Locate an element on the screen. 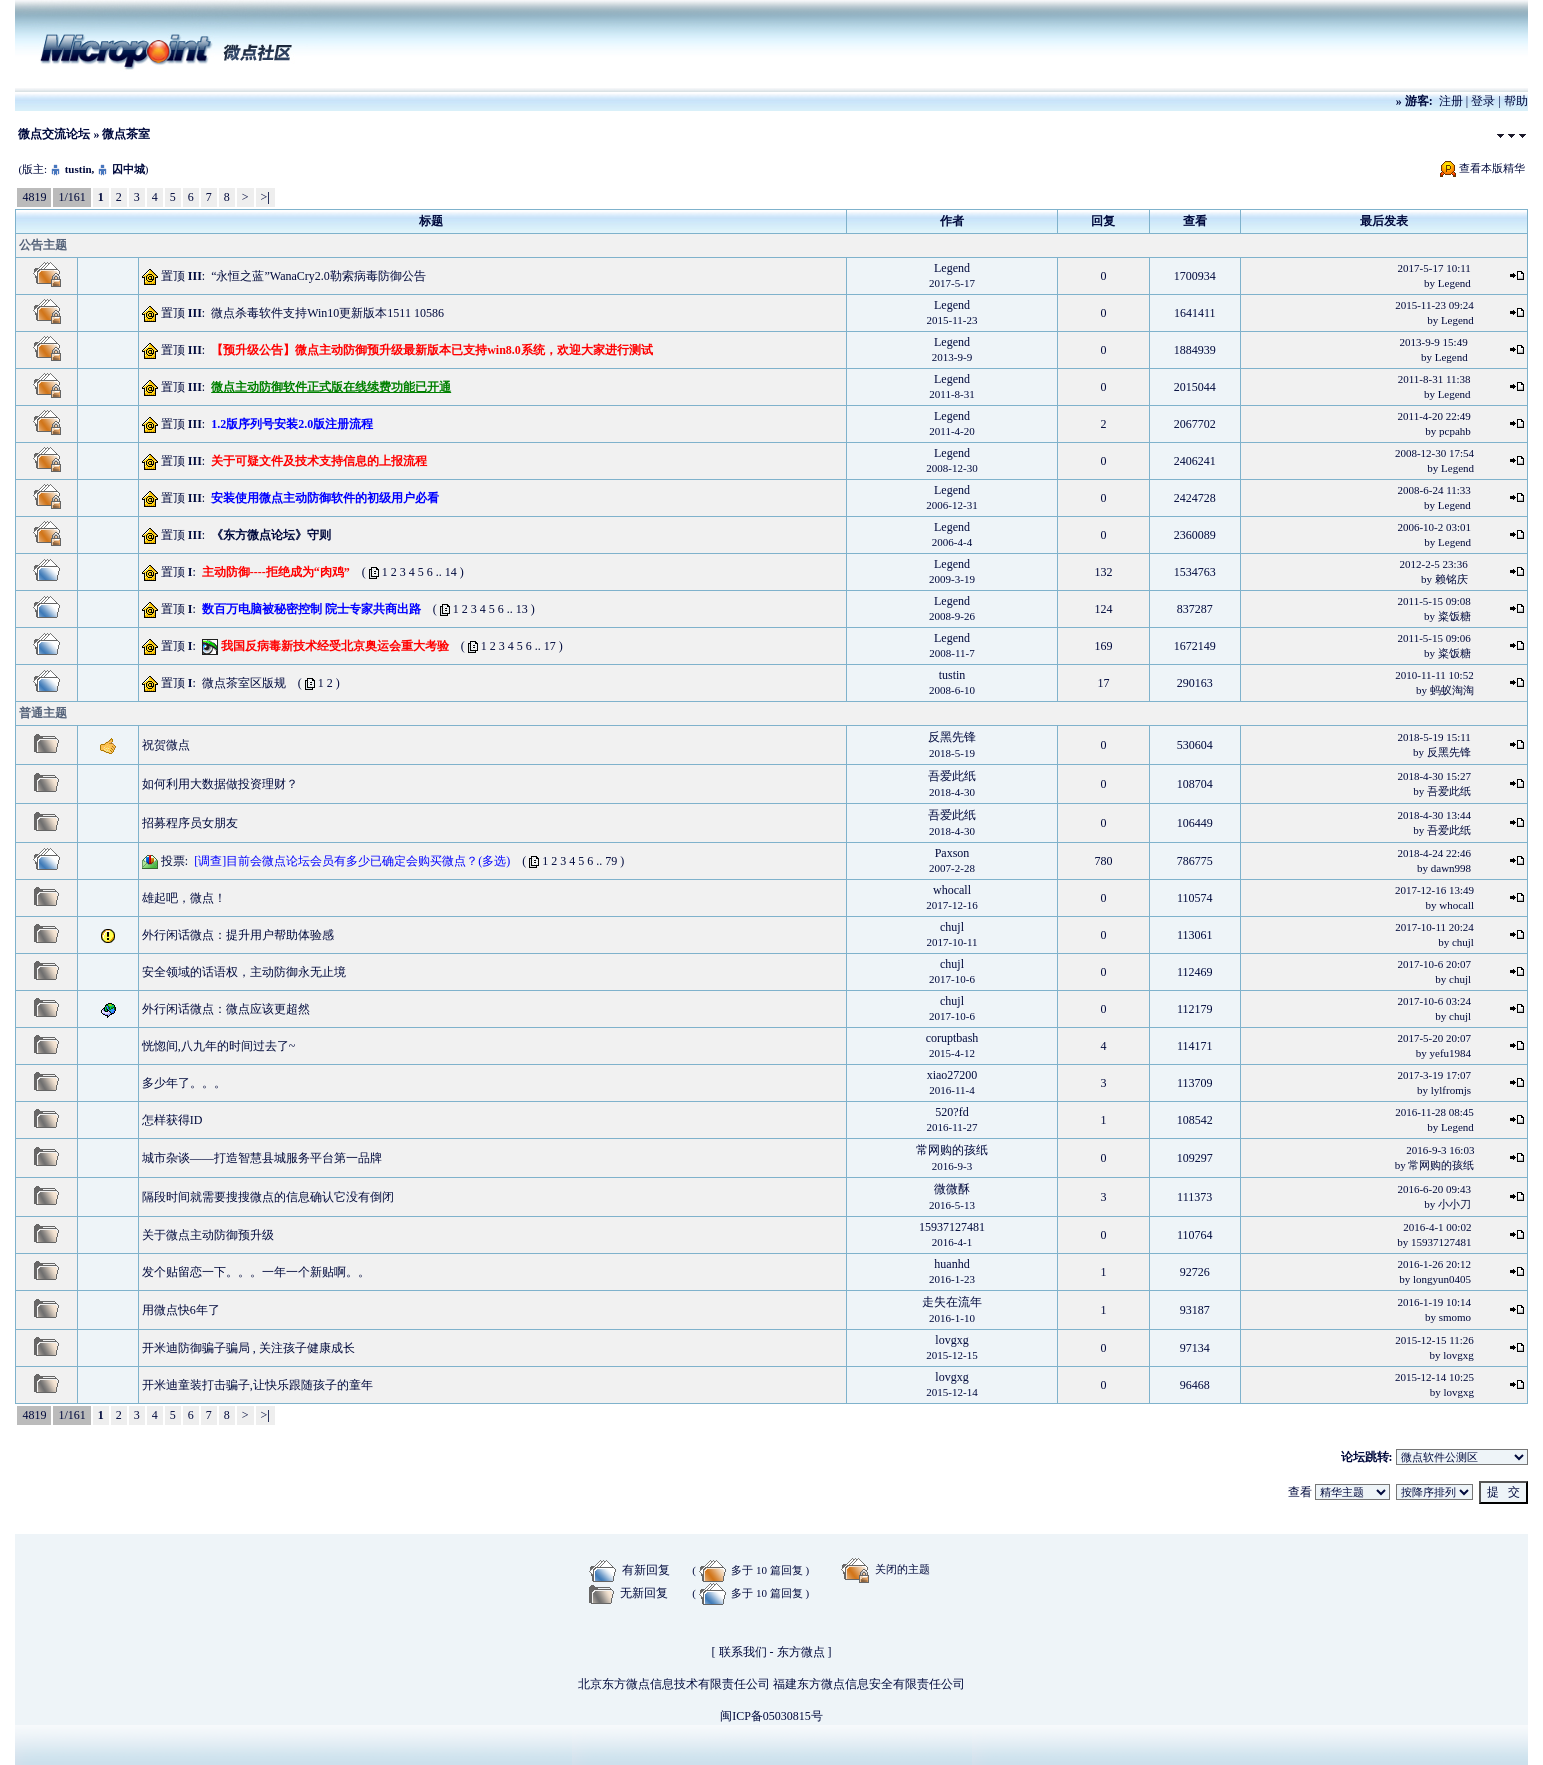  主动防御----拒绝成为“肉鸡” is located at coordinates (276, 572).